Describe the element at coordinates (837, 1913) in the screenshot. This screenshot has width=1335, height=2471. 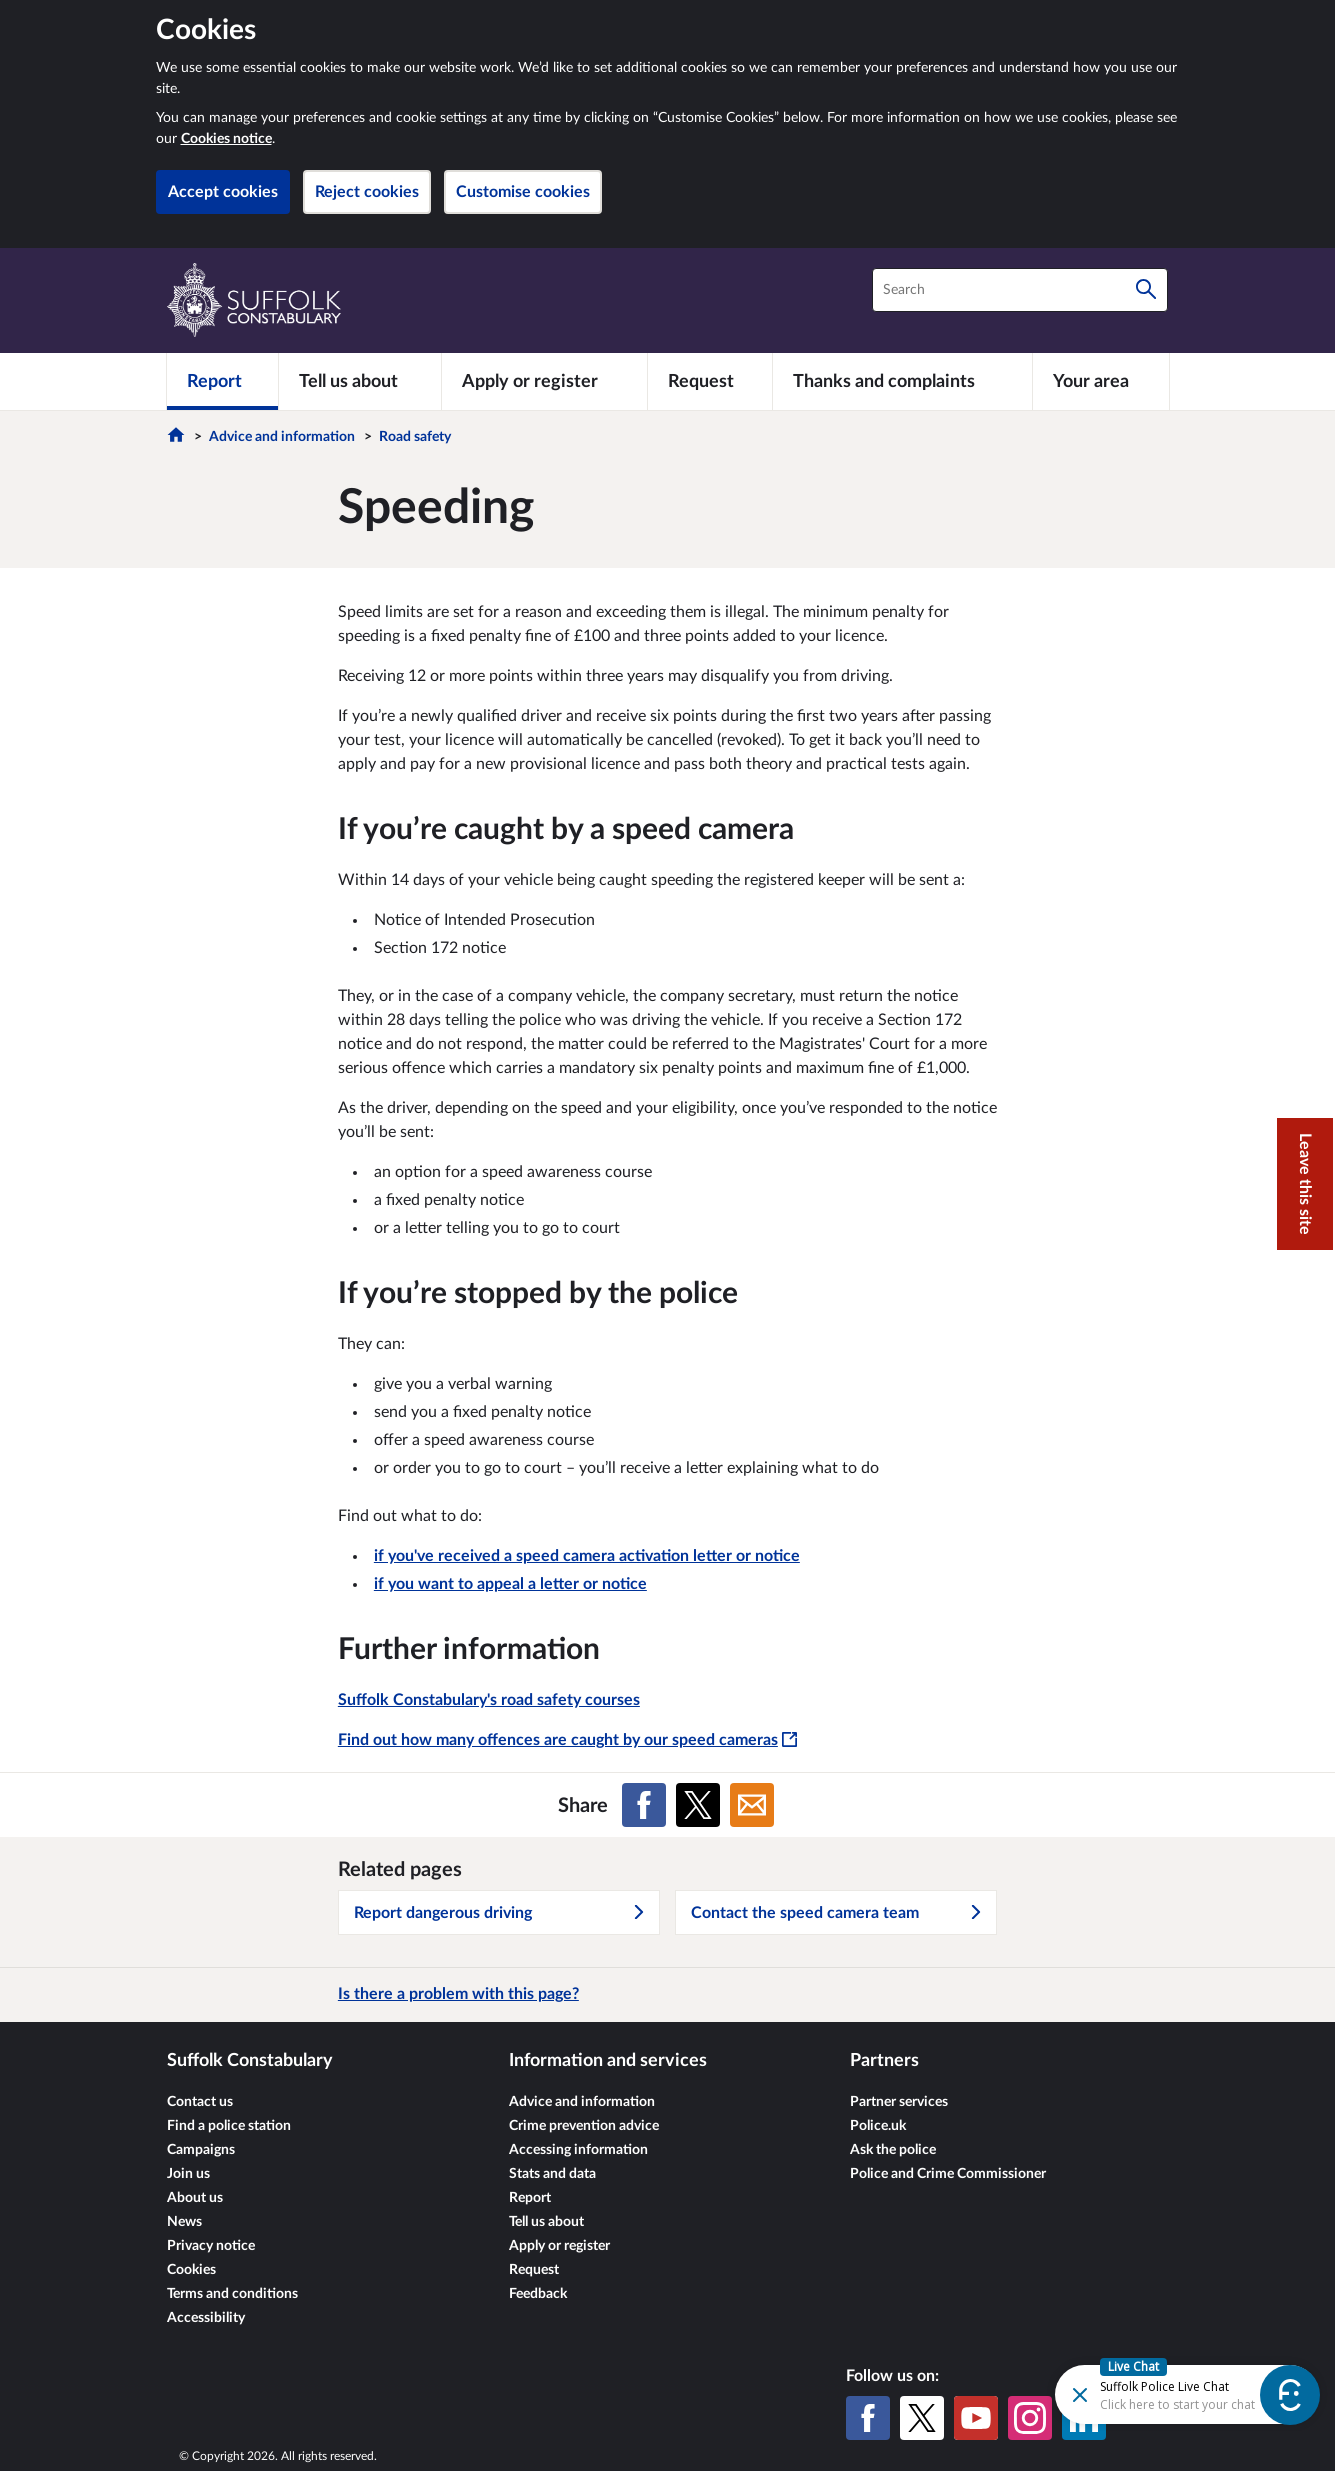
I see `Contact the speed camera team` at that location.